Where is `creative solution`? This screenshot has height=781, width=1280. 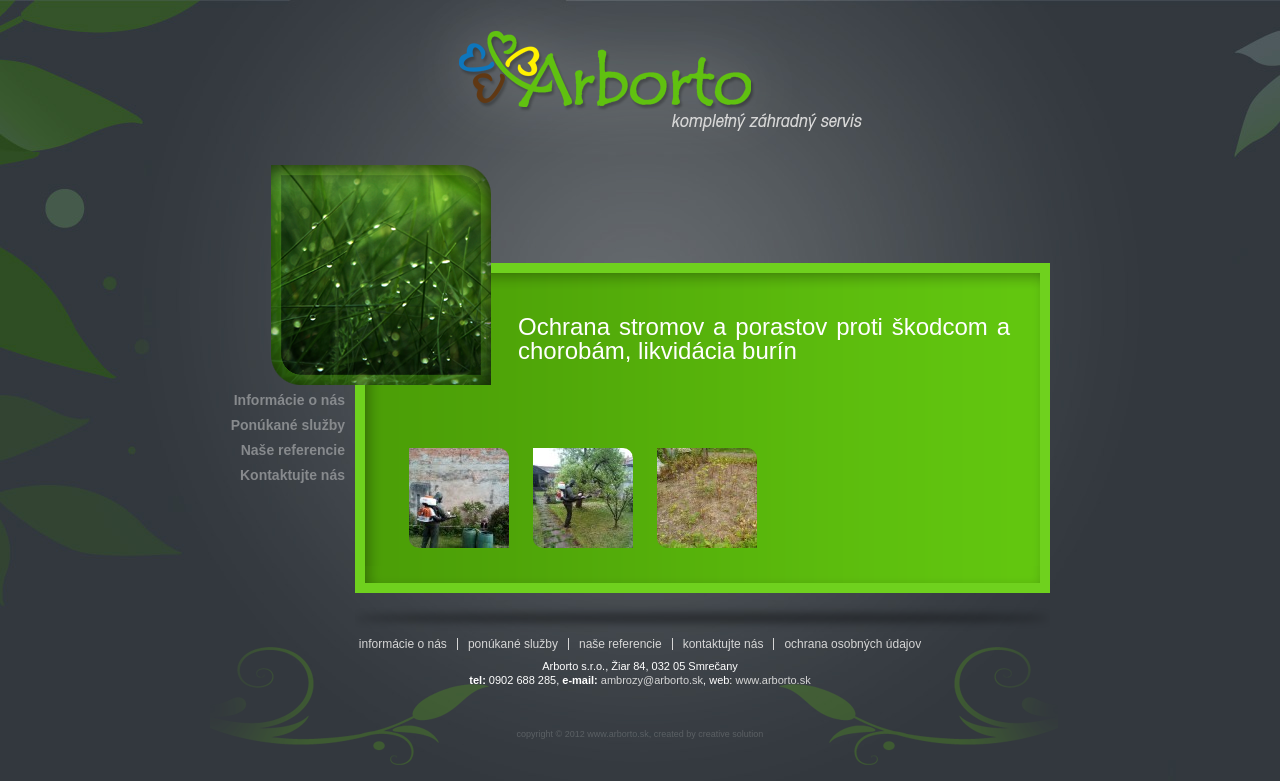 creative solution is located at coordinates (730, 734).